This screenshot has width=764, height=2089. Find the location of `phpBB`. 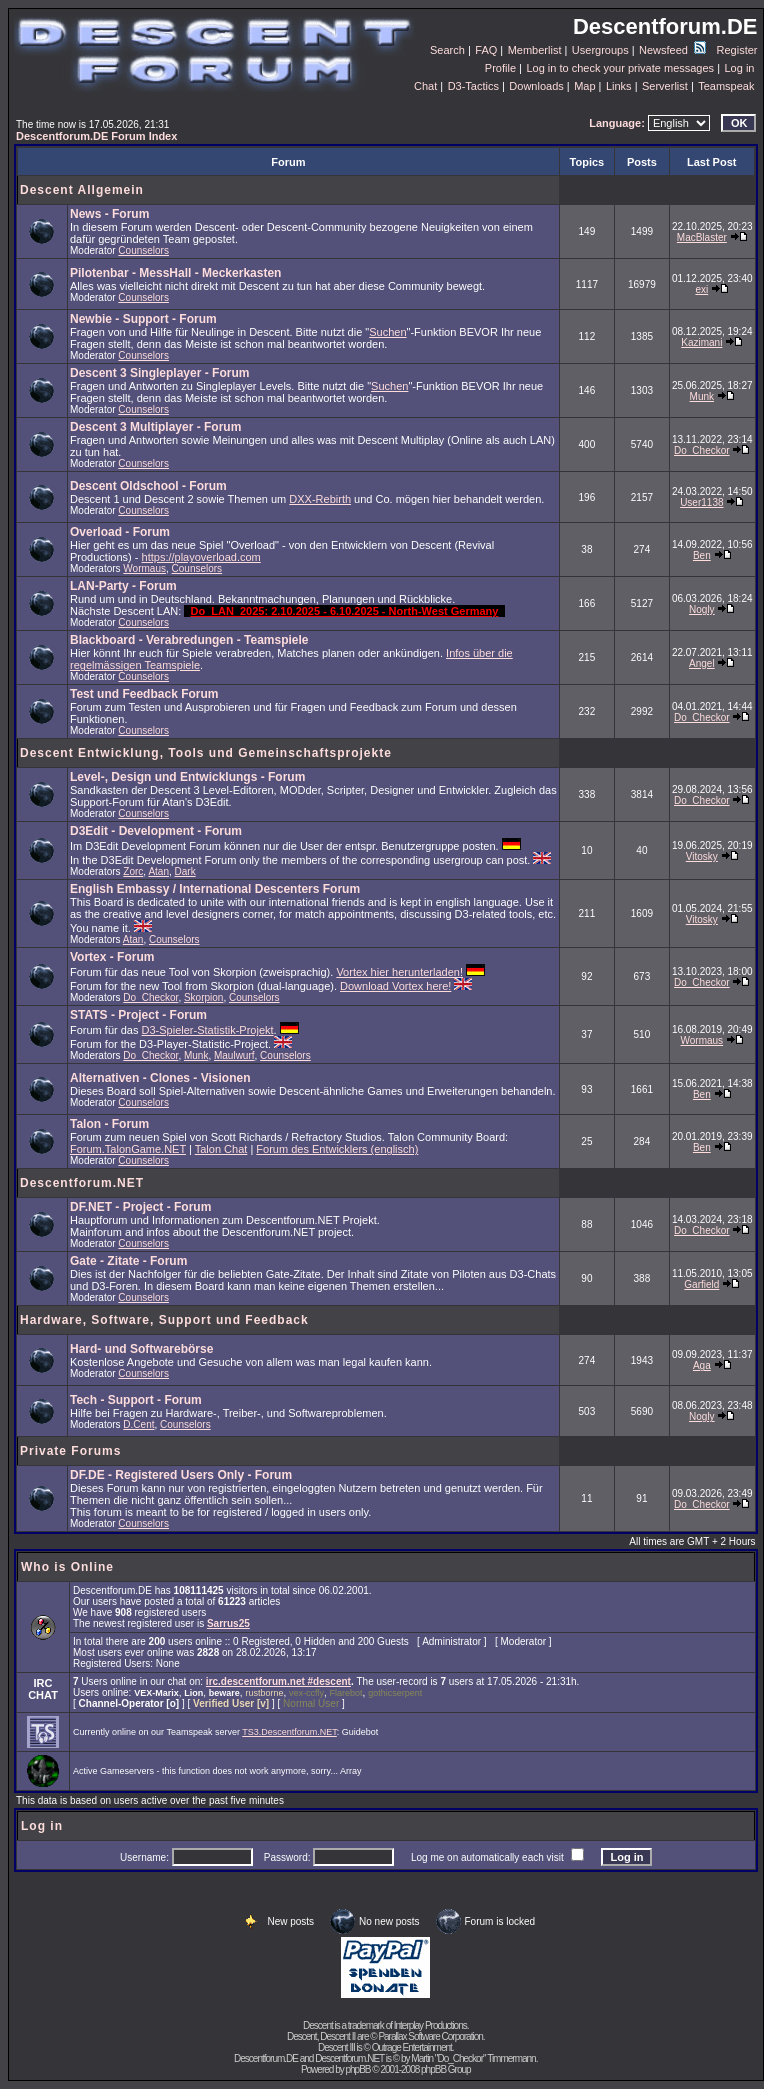

phpBB is located at coordinates (357, 2069).